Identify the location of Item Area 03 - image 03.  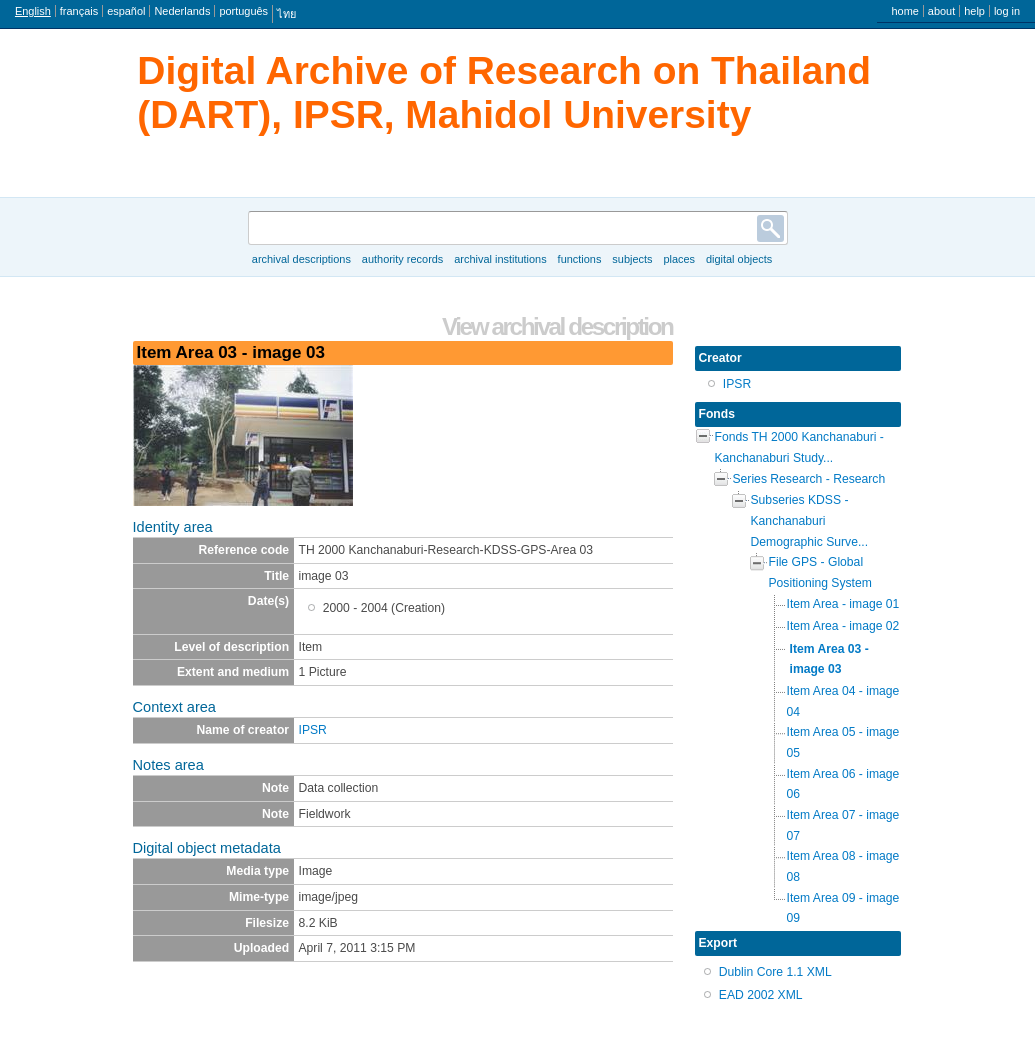
(829, 659).